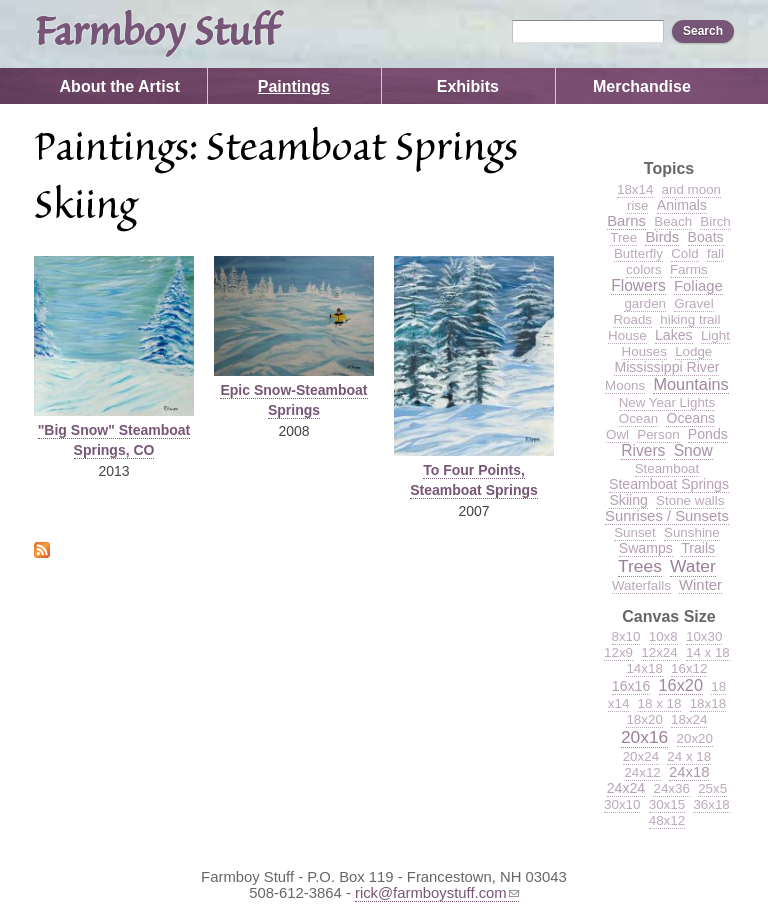  Describe the element at coordinates (626, 221) in the screenshot. I see `Barns` at that location.